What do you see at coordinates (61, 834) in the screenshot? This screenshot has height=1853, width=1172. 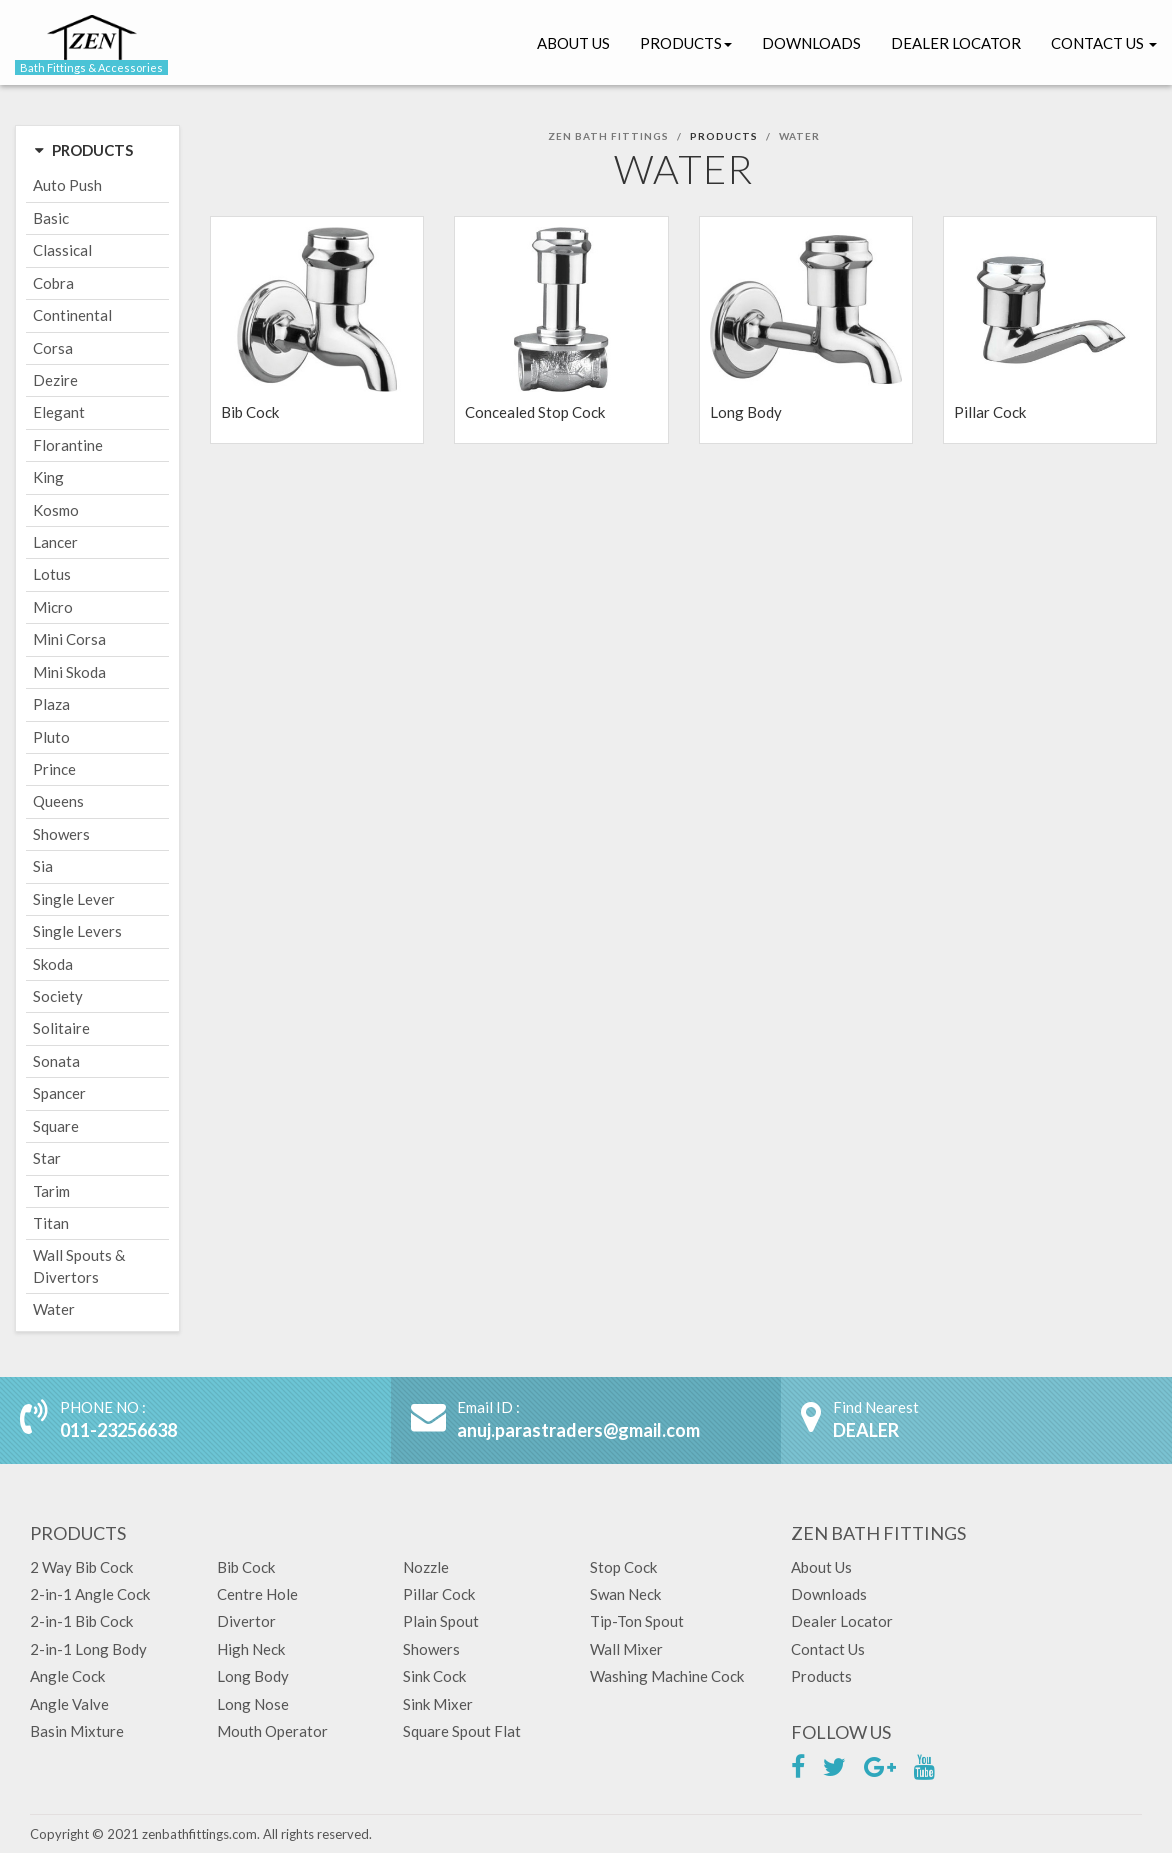 I see `Showers` at bounding box center [61, 834].